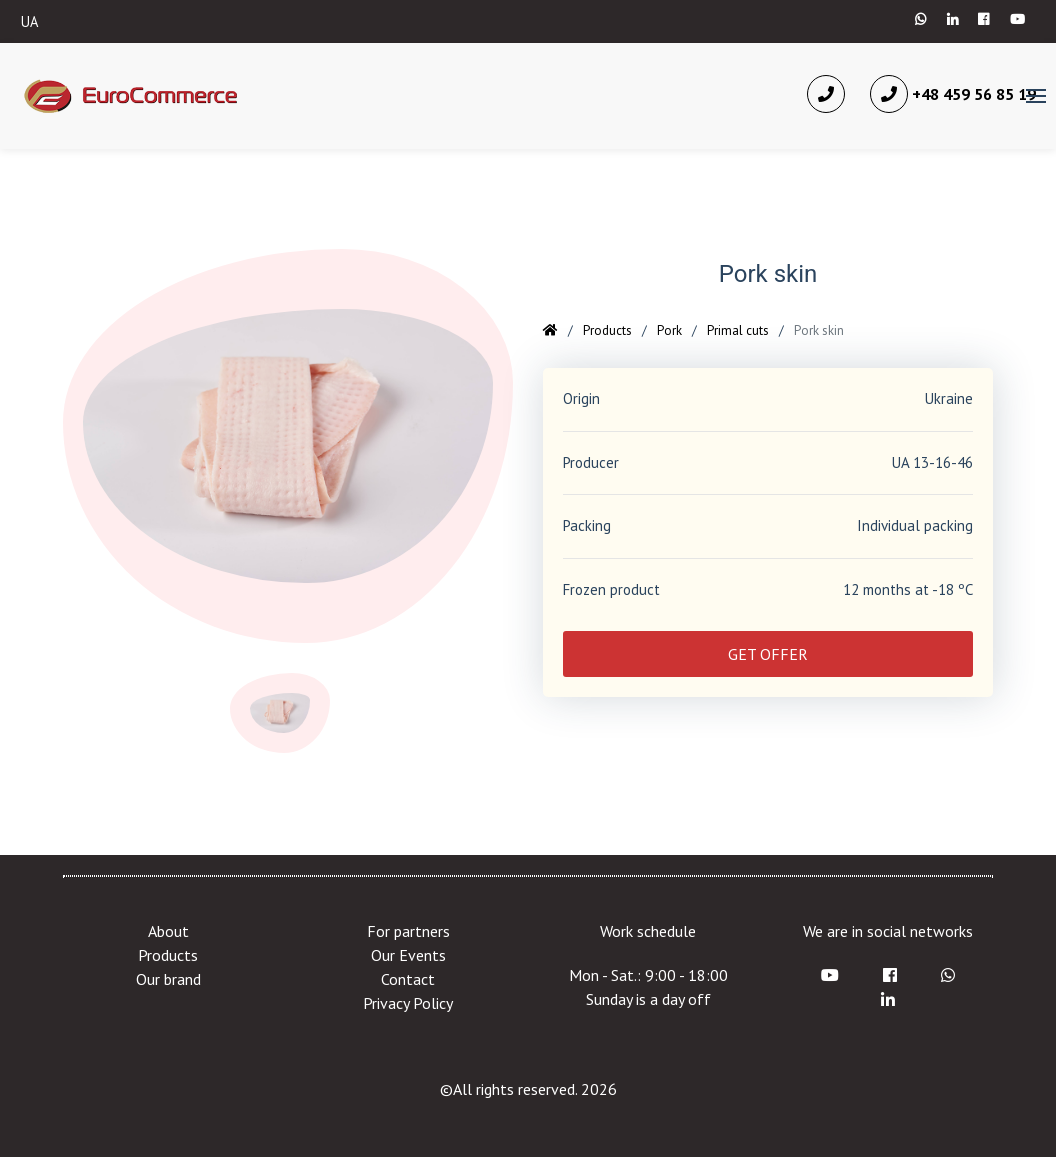 This screenshot has height=1157, width=1056. What do you see at coordinates (168, 931) in the screenshot?
I see `About` at bounding box center [168, 931].